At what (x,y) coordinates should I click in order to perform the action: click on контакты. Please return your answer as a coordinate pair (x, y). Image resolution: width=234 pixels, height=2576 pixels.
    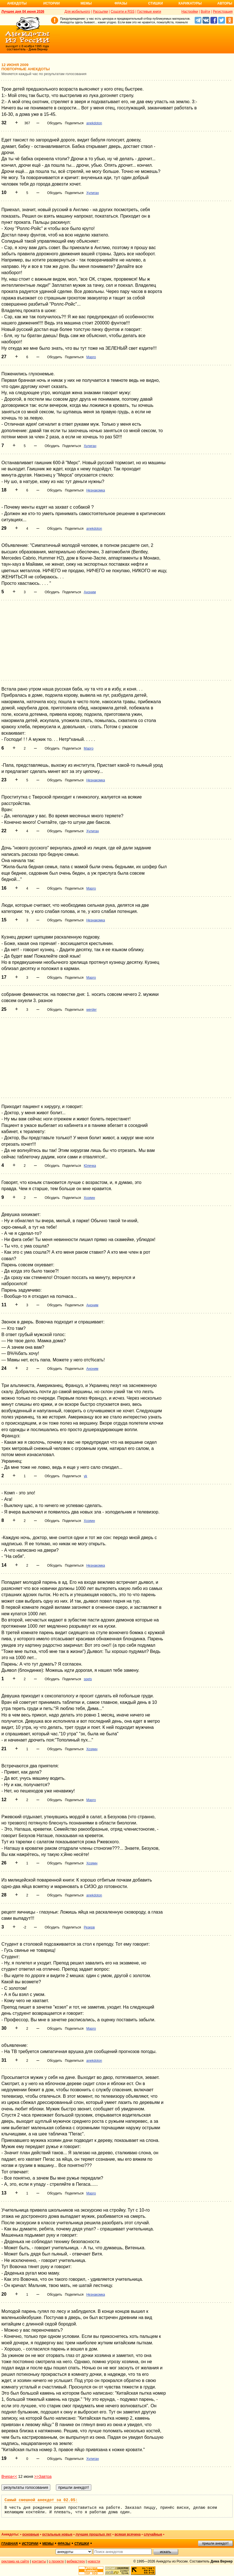
    Looking at the image, I should click on (39, 2561).